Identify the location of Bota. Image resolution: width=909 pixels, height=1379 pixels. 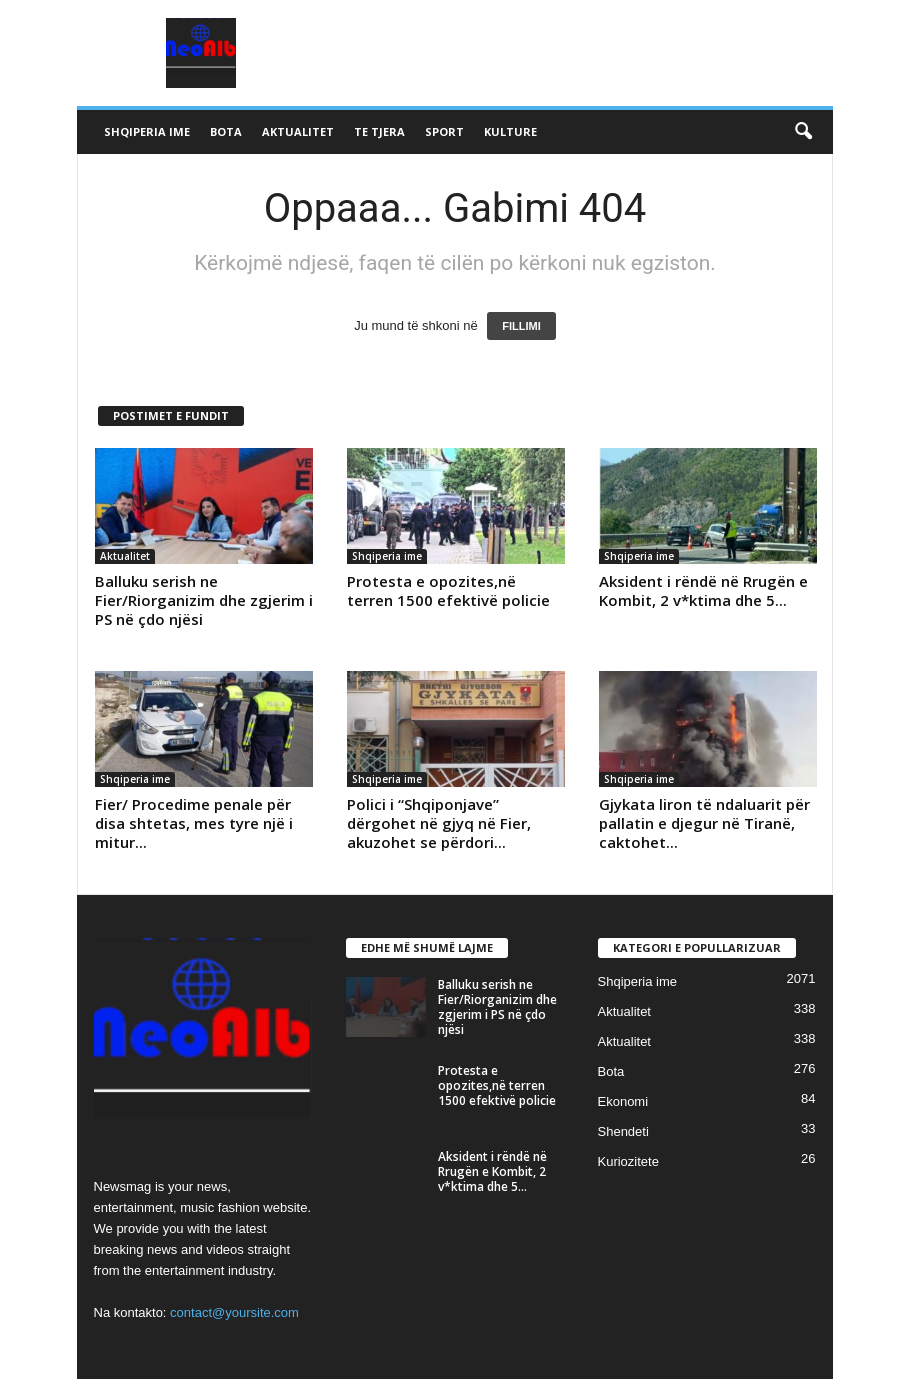
(226, 131).